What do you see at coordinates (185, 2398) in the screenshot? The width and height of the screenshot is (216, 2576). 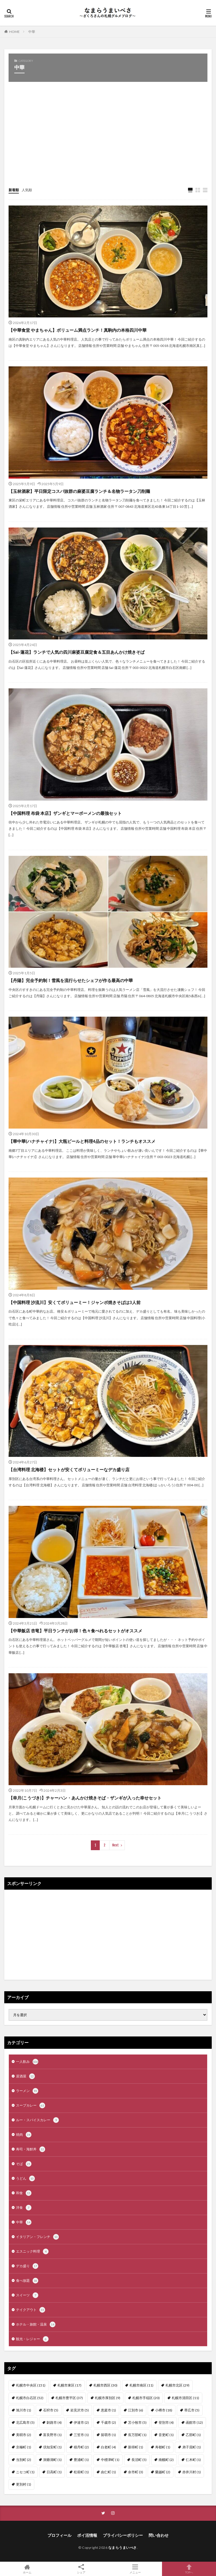 I see `札幌市清田区 [札幌市清田区 (11個の項目)]` at bounding box center [185, 2398].